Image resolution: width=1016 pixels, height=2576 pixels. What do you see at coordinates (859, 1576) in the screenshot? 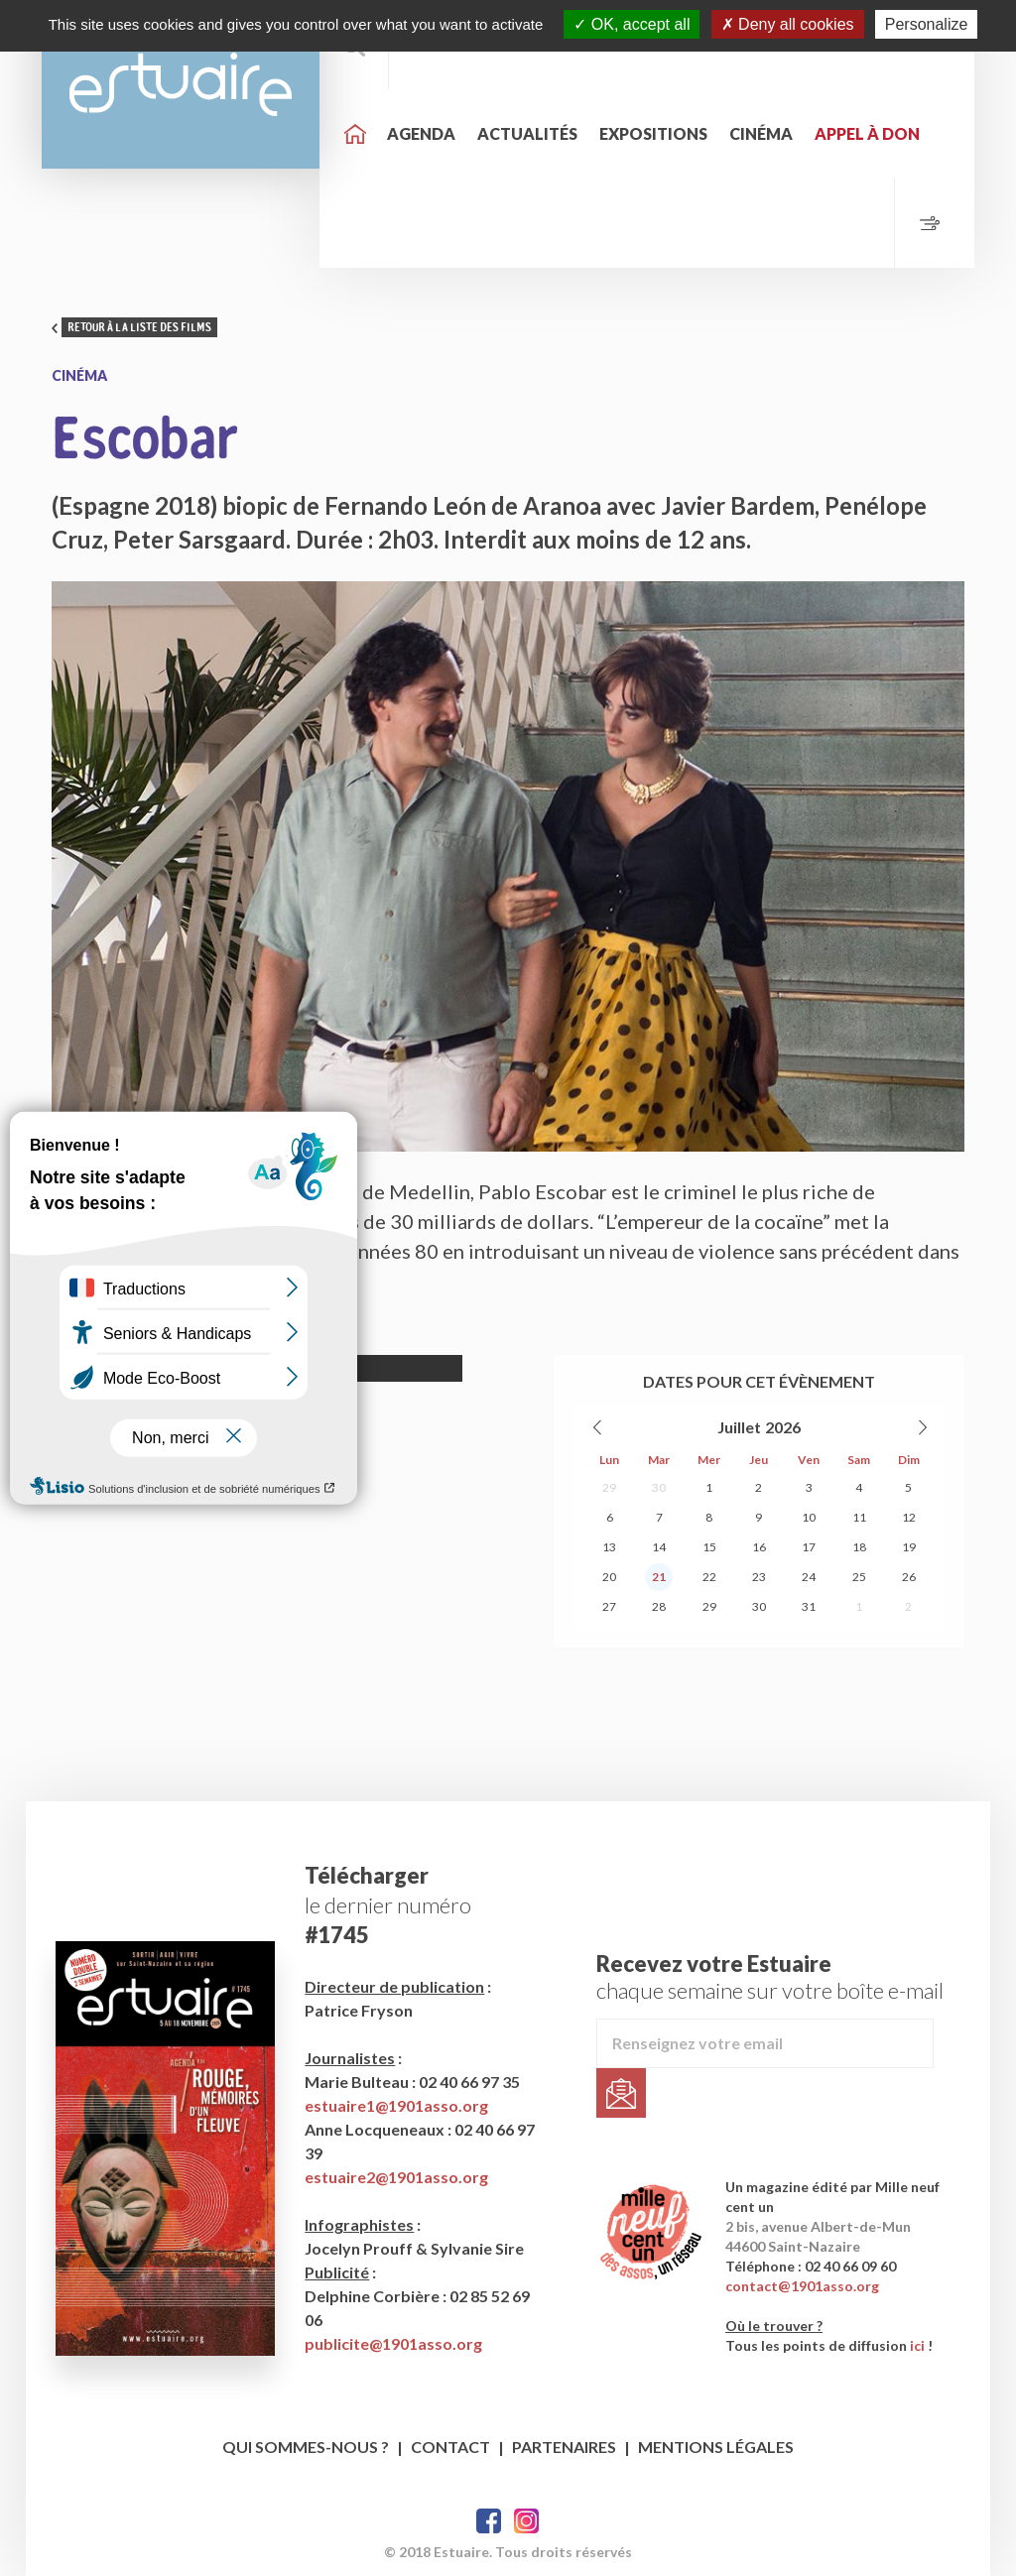
I see `25` at bounding box center [859, 1576].